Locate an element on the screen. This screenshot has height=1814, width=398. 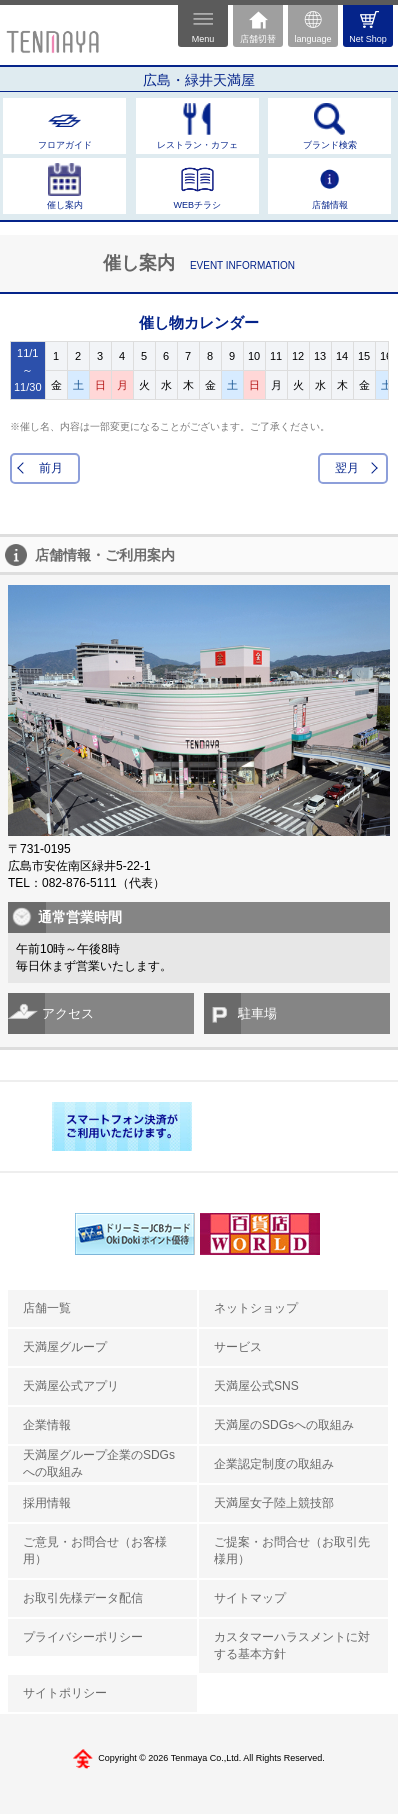
天満屋グループ is located at coordinates (65, 1347).